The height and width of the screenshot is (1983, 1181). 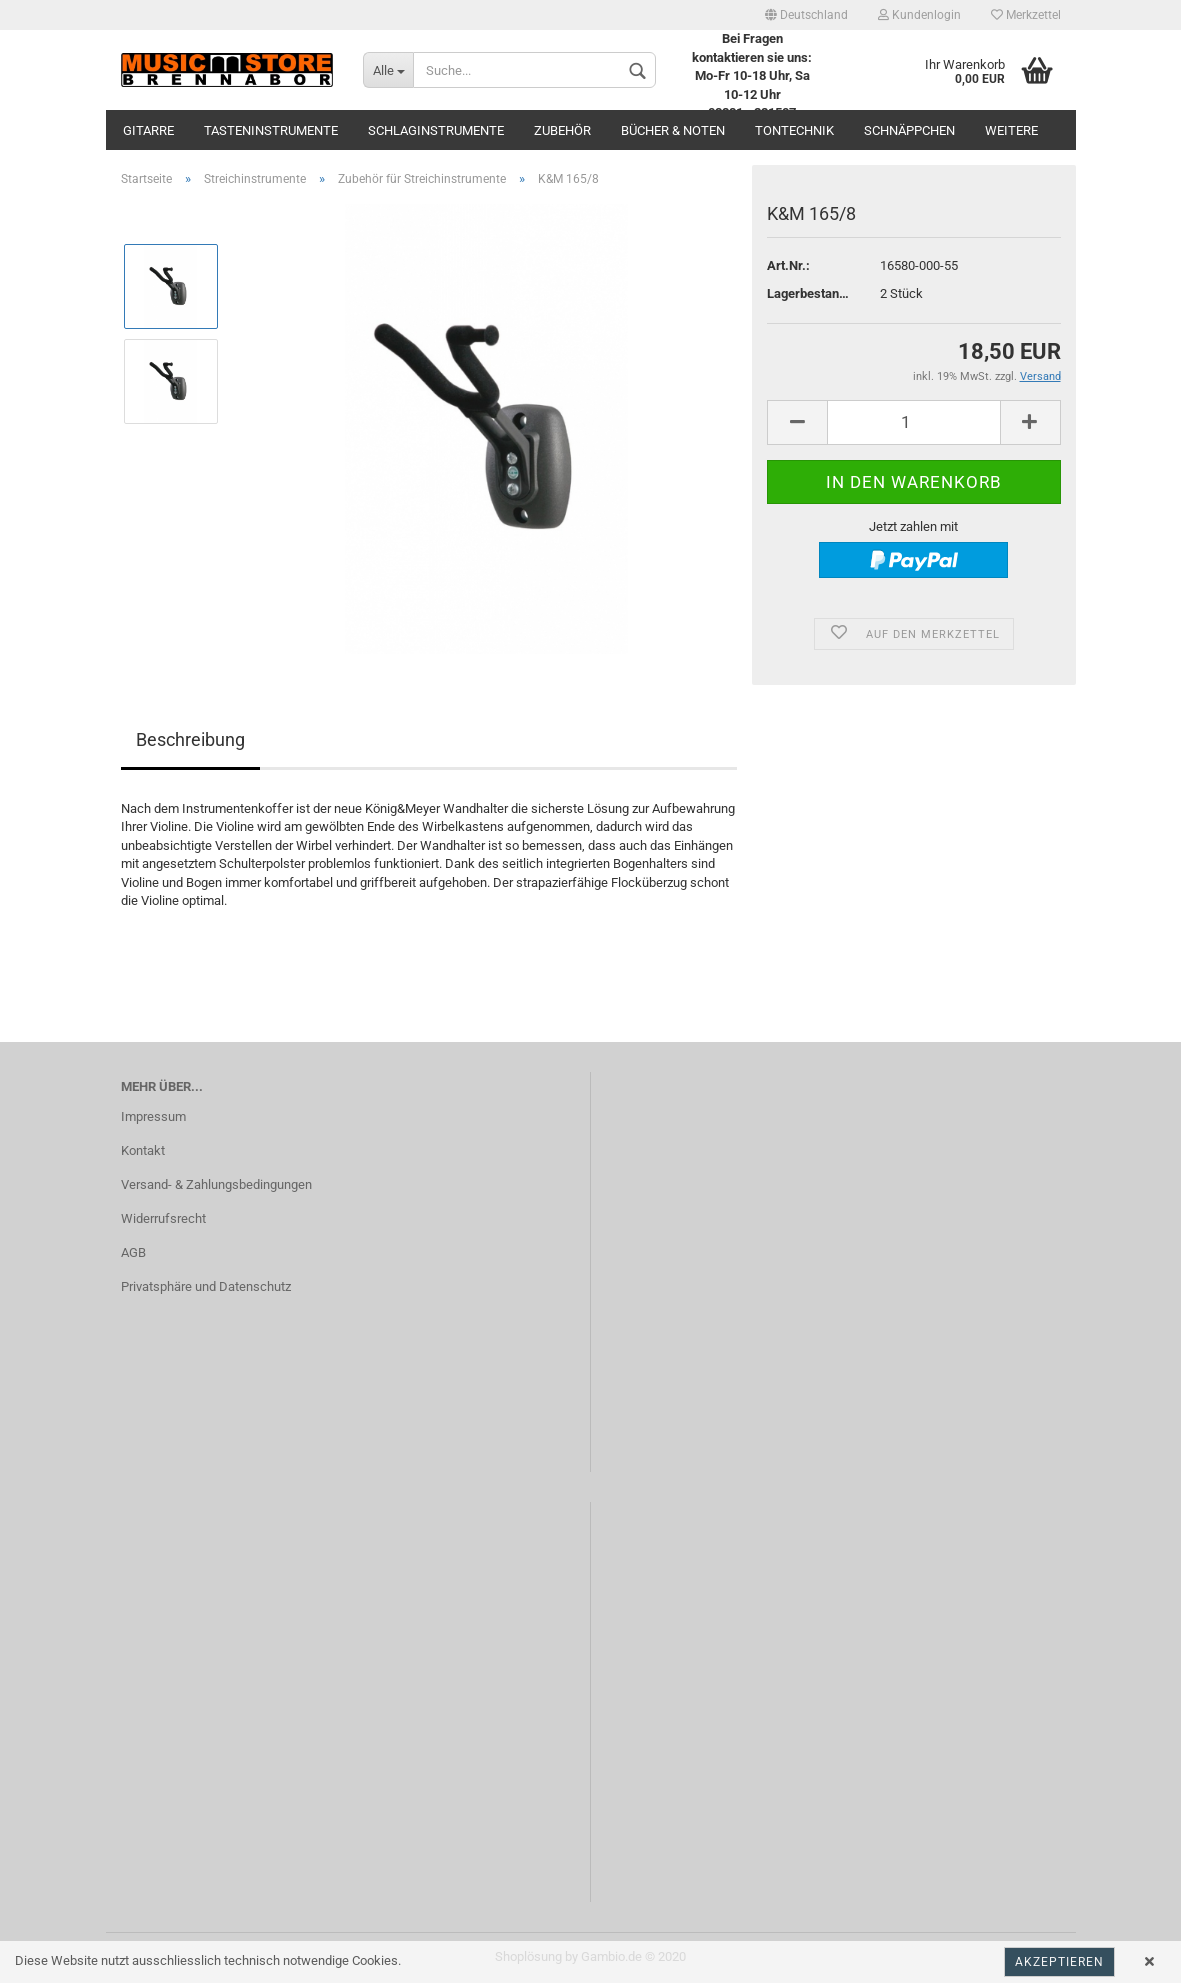 I want to click on AGB, so click(x=133, y=1252).